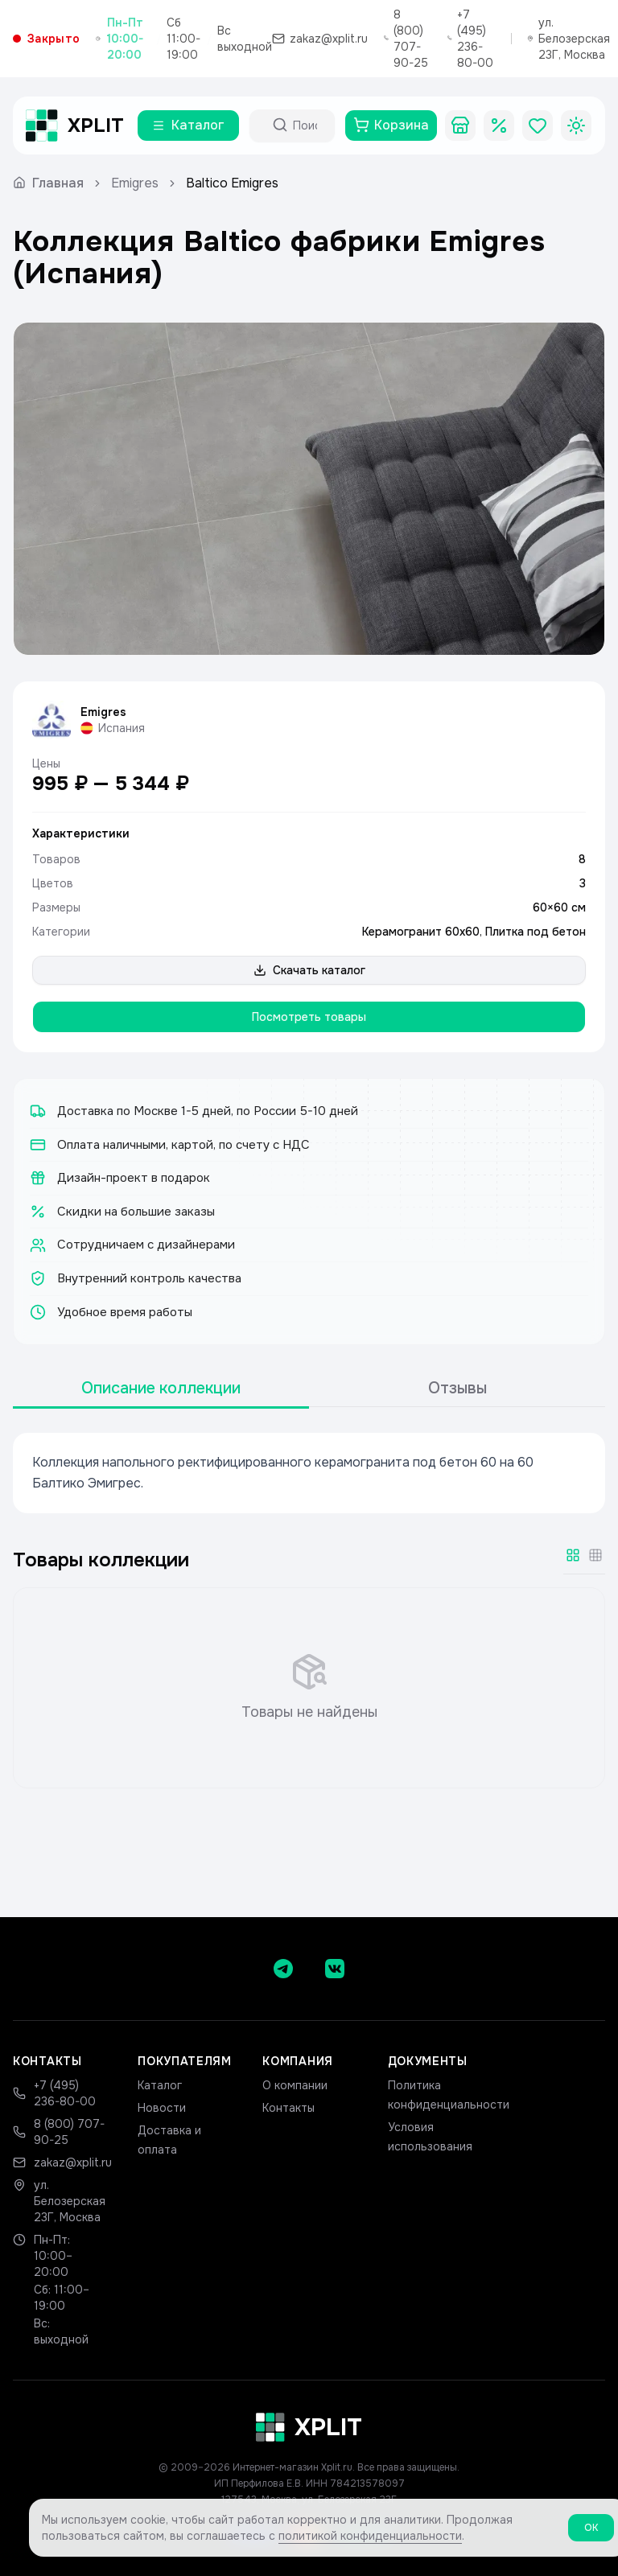  What do you see at coordinates (457, 1388) in the screenshot?
I see `Отзывы [tab]` at bounding box center [457, 1388].